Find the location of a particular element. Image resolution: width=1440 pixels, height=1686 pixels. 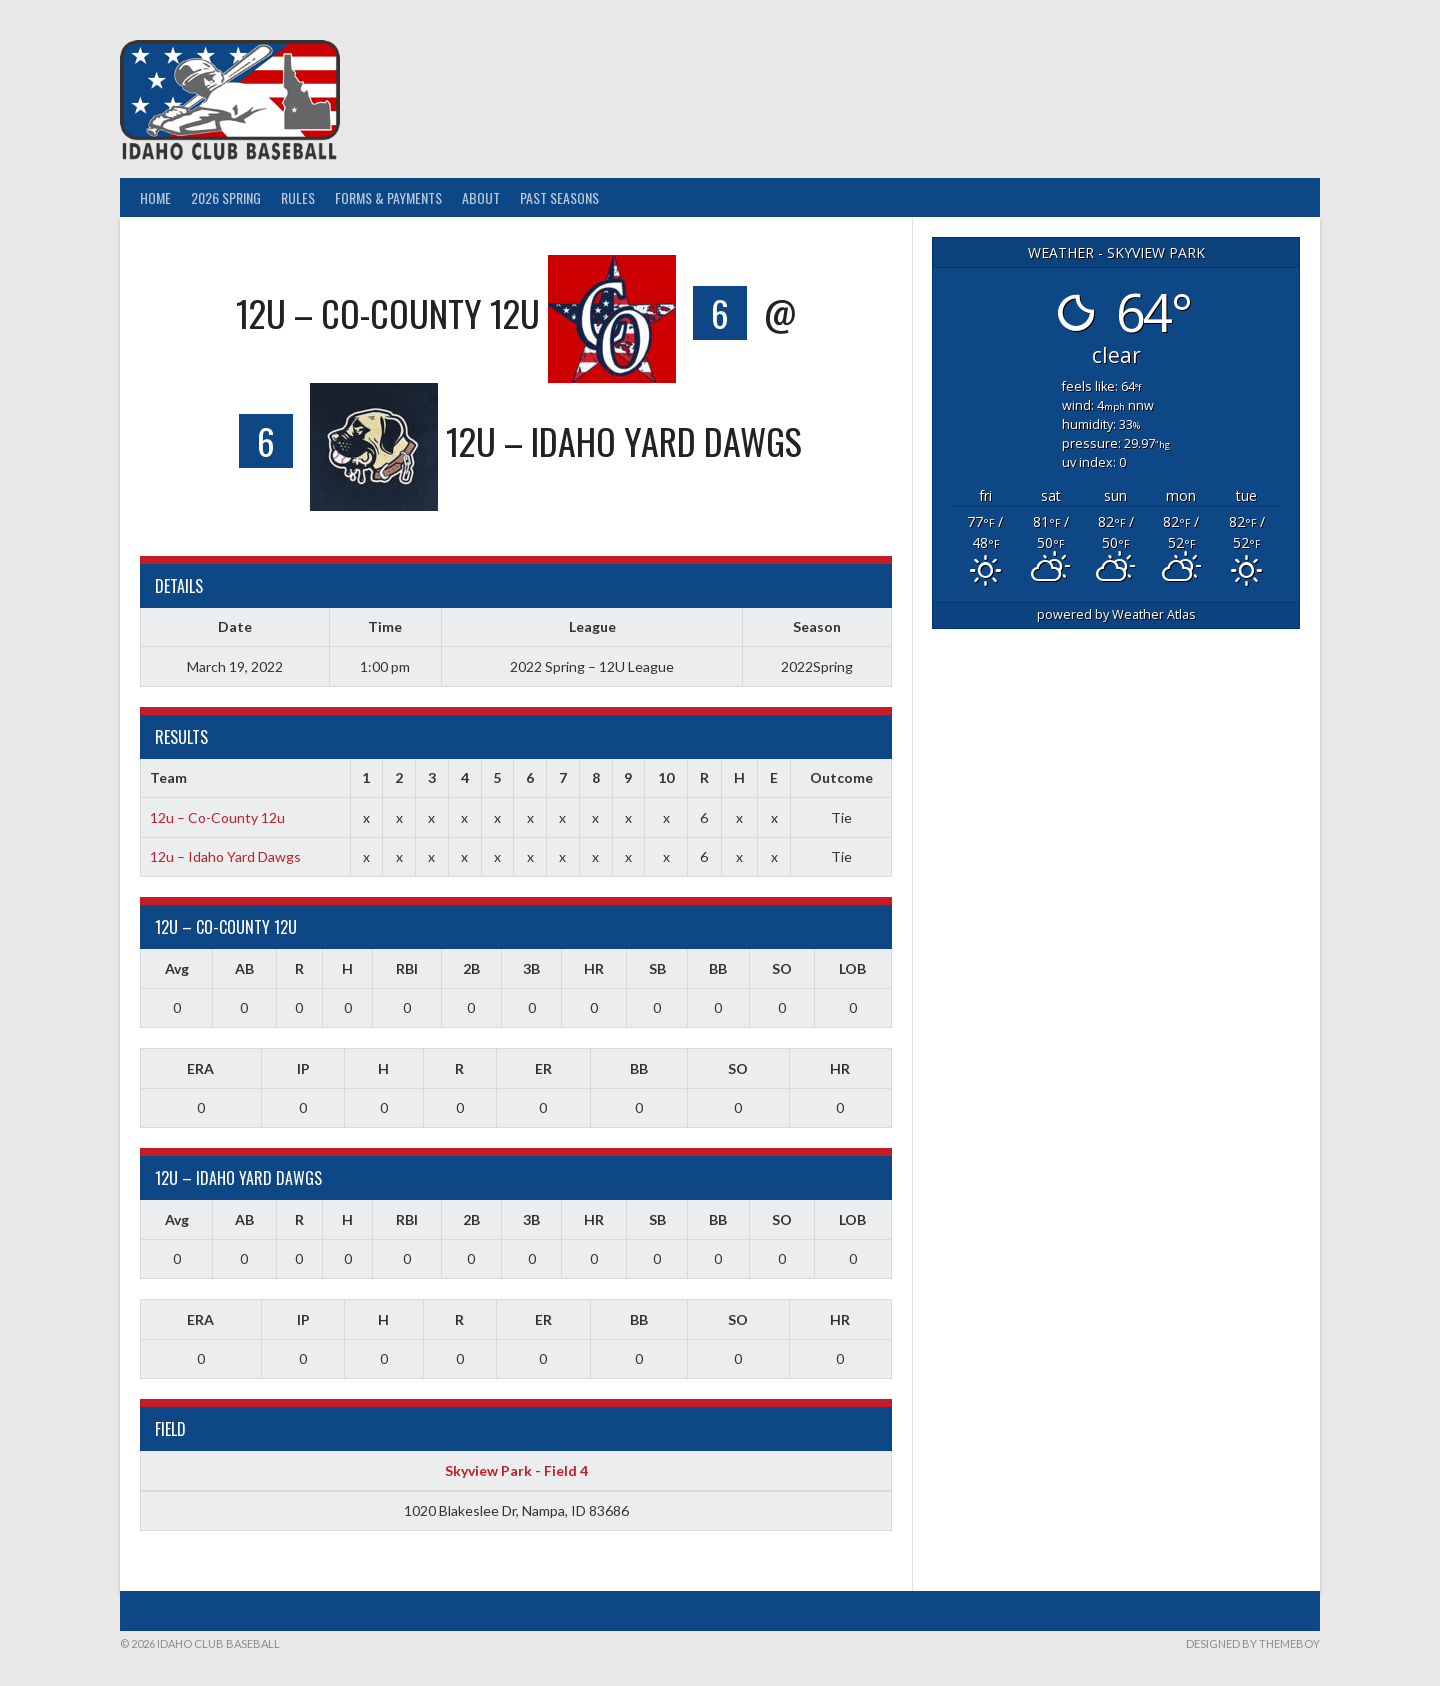

About is located at coordinates (481, 197).